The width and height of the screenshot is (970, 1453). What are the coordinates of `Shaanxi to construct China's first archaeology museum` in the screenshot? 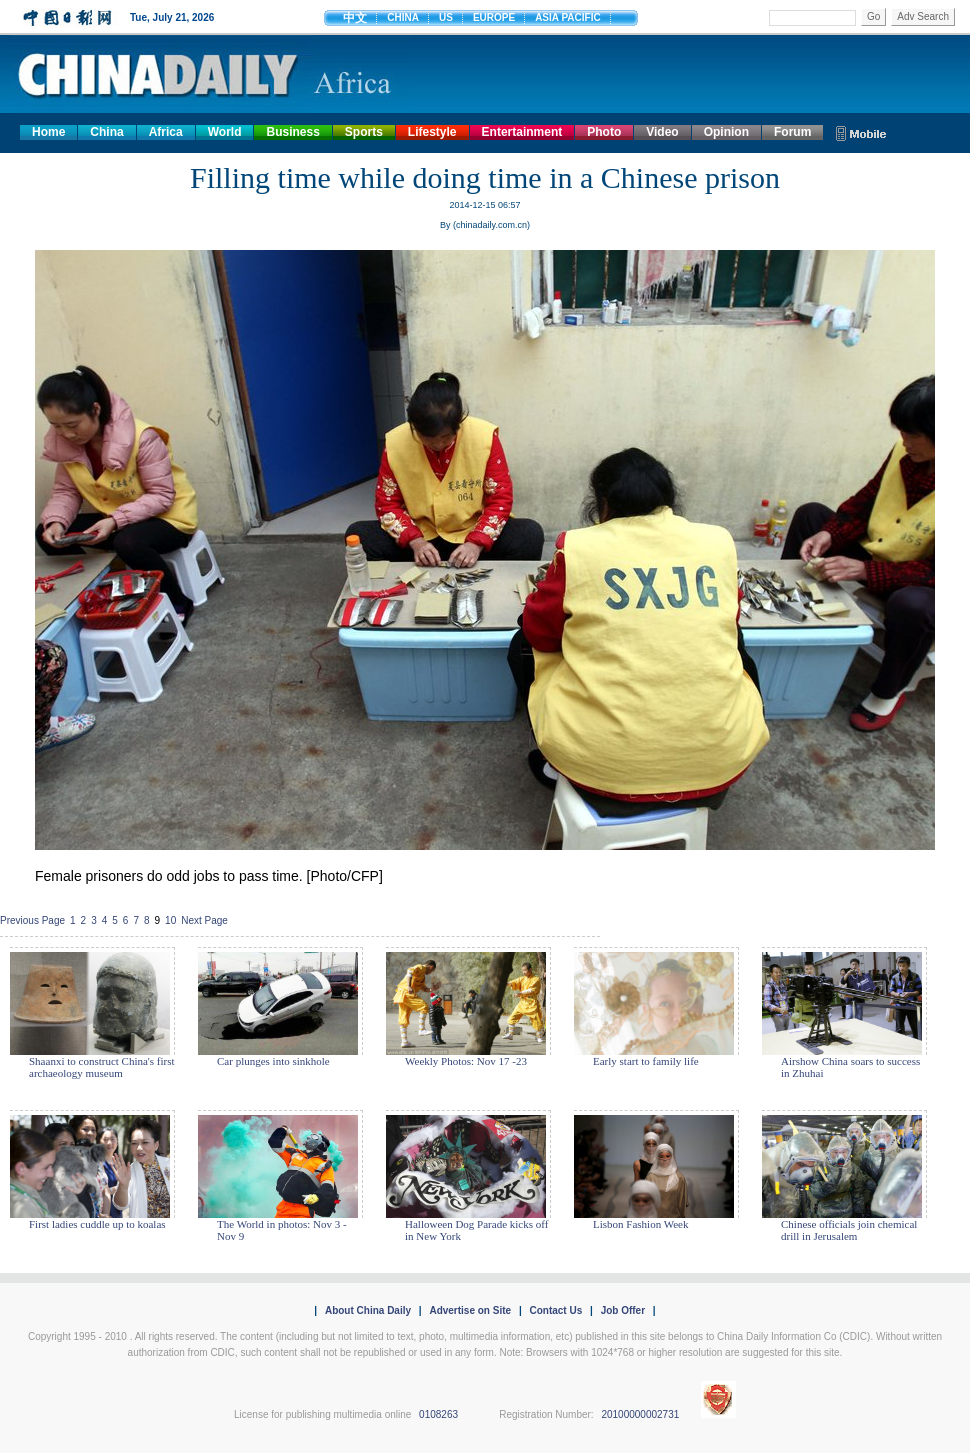 It's located at (102, 1067).